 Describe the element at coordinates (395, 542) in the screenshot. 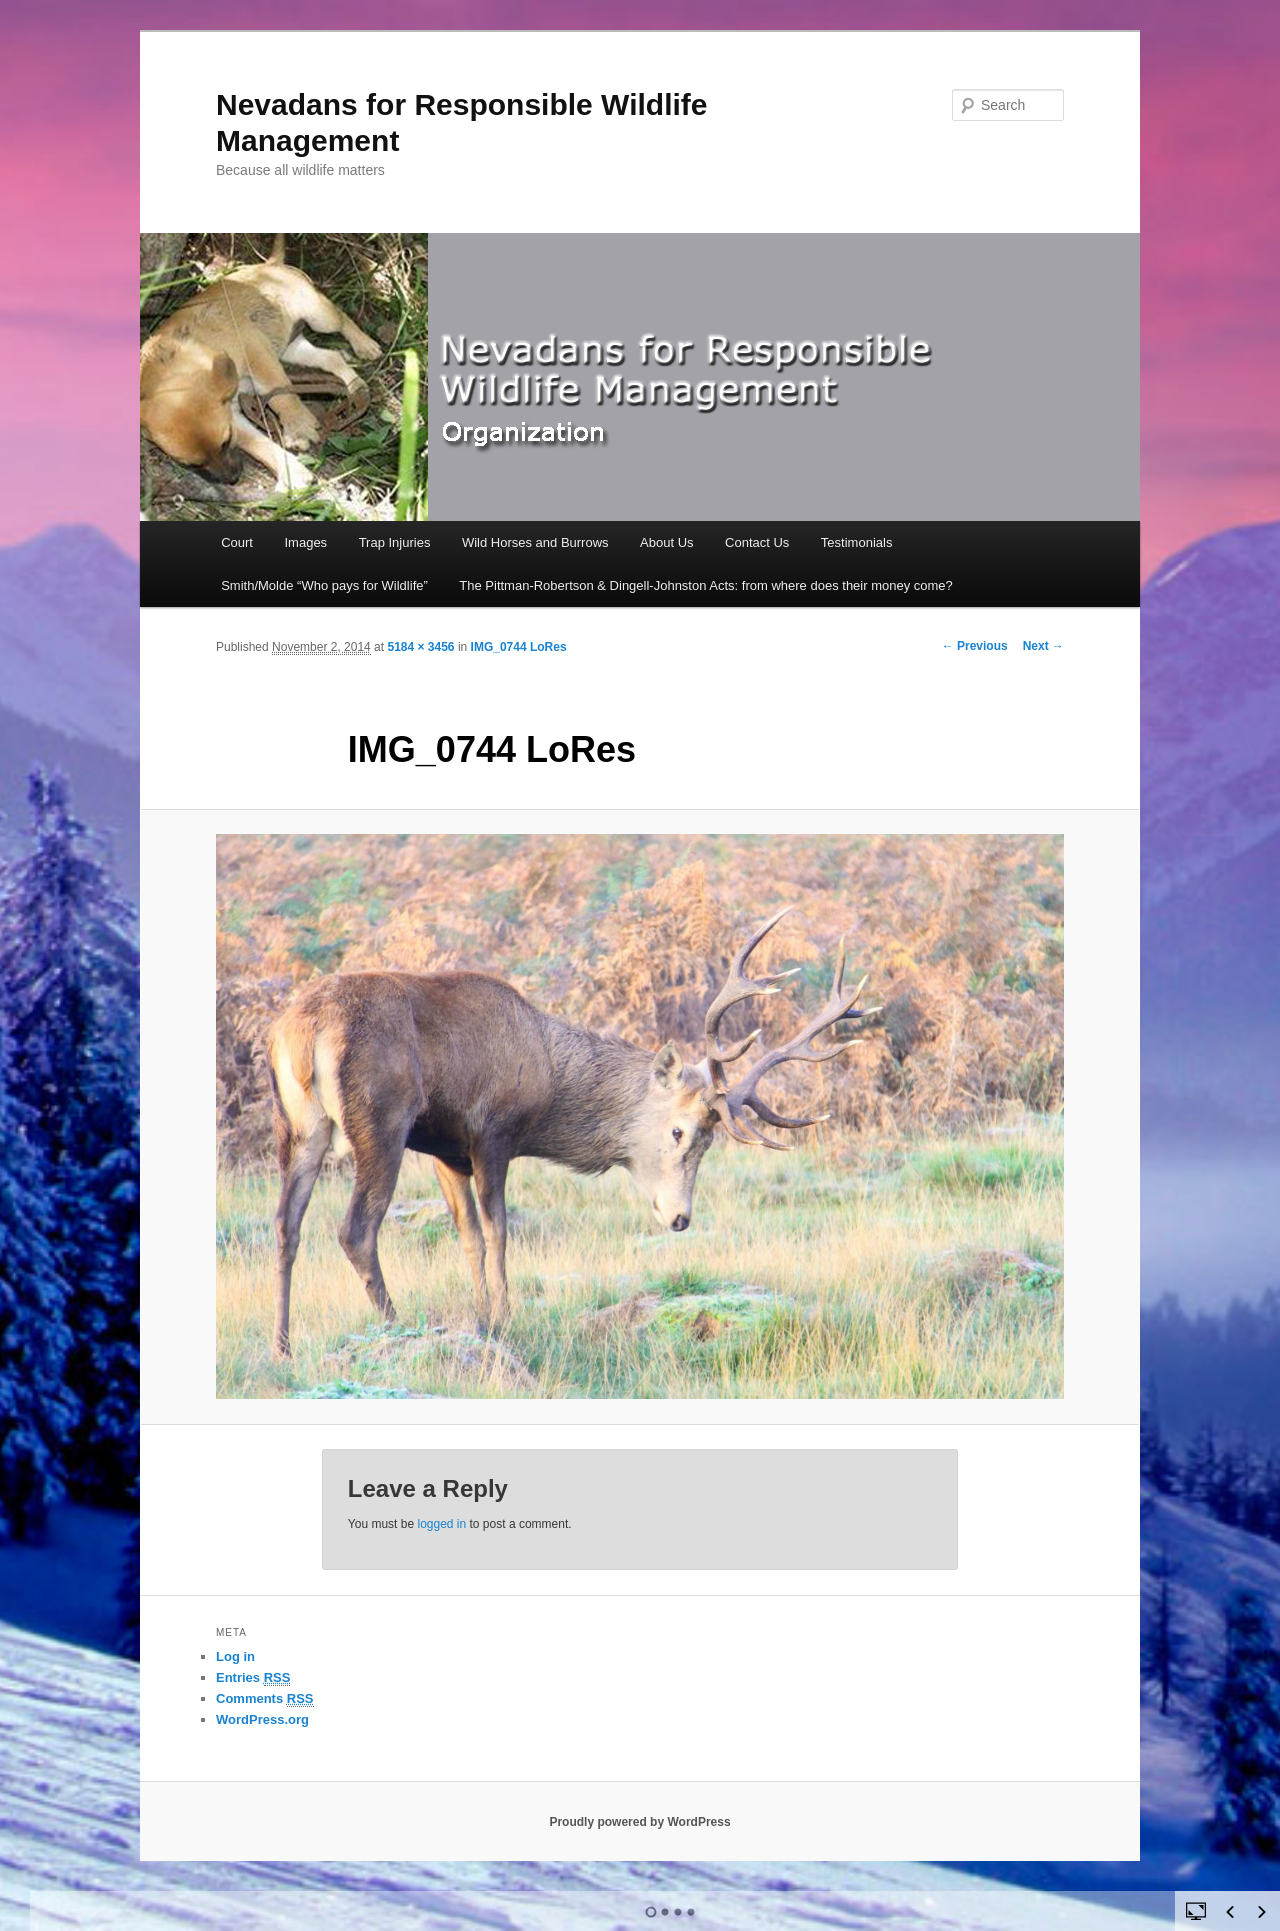

I see `Trap Injuries` at that location.